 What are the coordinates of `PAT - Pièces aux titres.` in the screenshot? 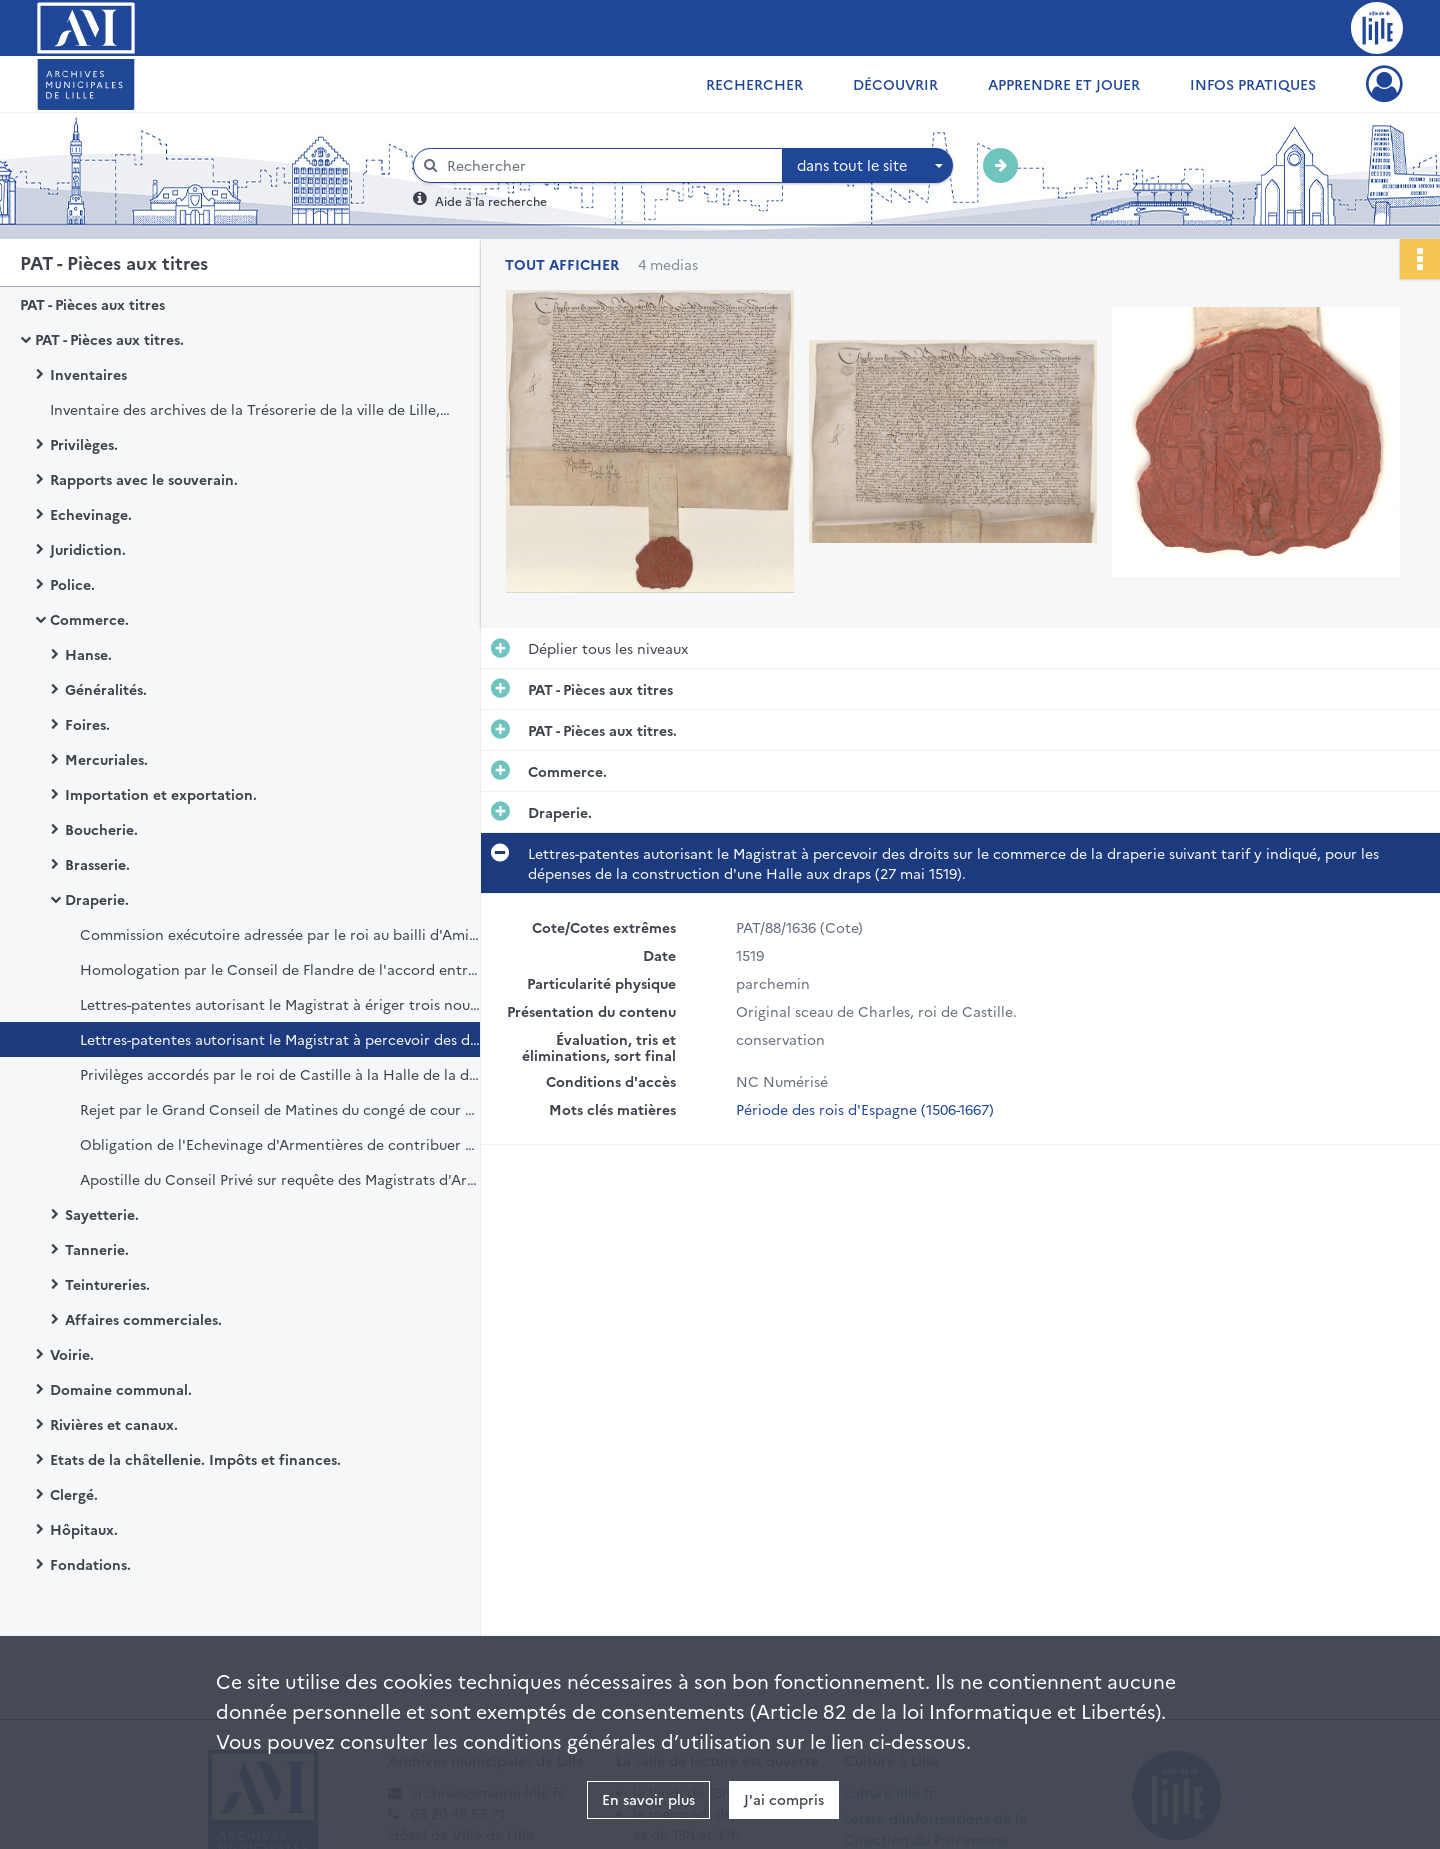 It's located at (109, 339).